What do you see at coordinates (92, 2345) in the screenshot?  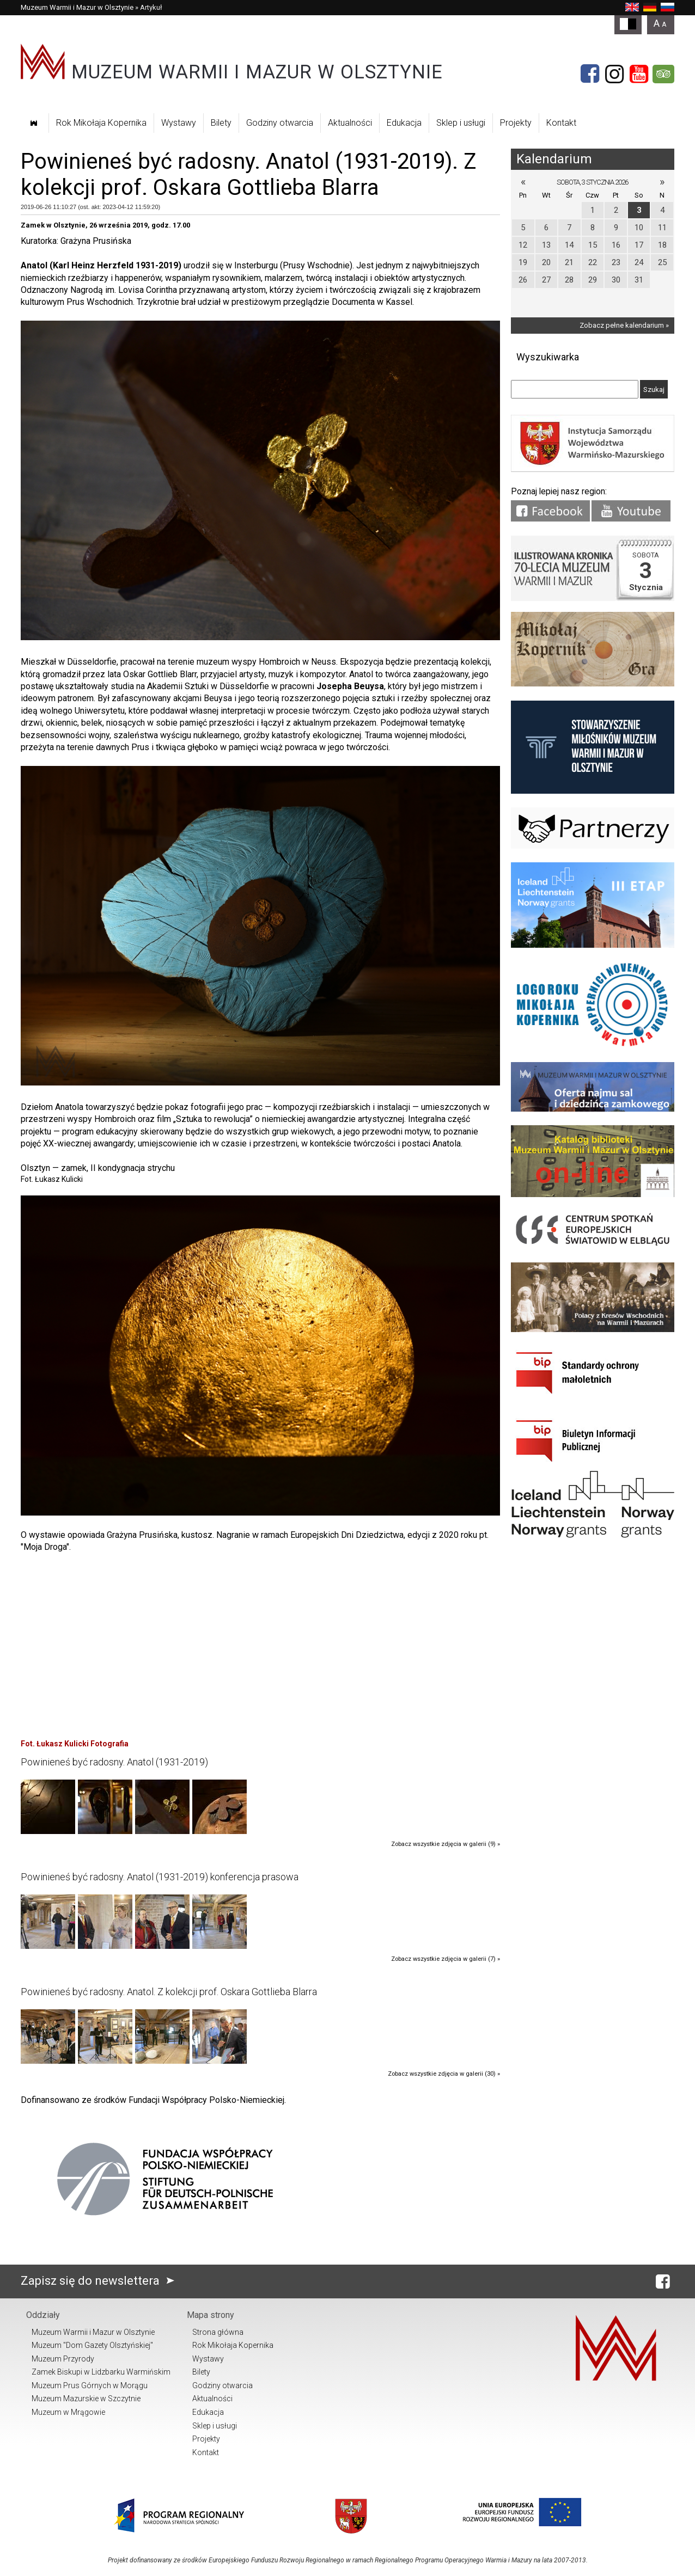 I see `Muzeum "Dom Gazety Olsztyńskiej"` at bounding box center [92, 2345].